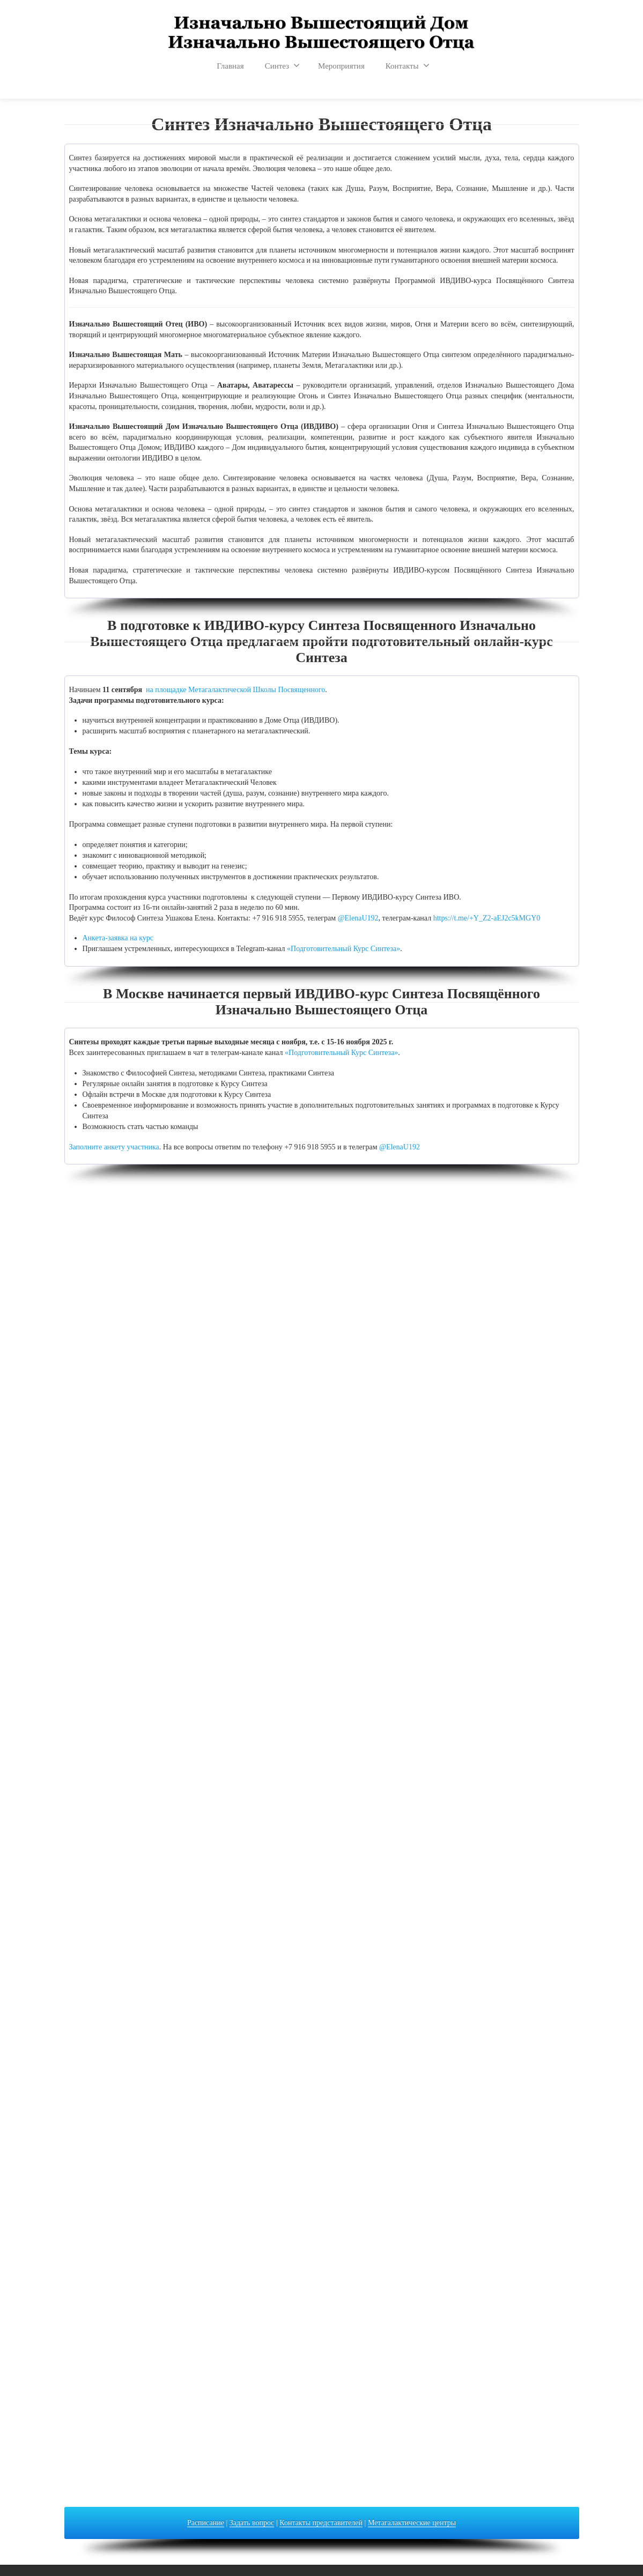 The image size is (643, 2576). Describe the element at coordinates (343, 949) in the screenshot. I see `«Подготовительный Курс Синтеза»` at that location.